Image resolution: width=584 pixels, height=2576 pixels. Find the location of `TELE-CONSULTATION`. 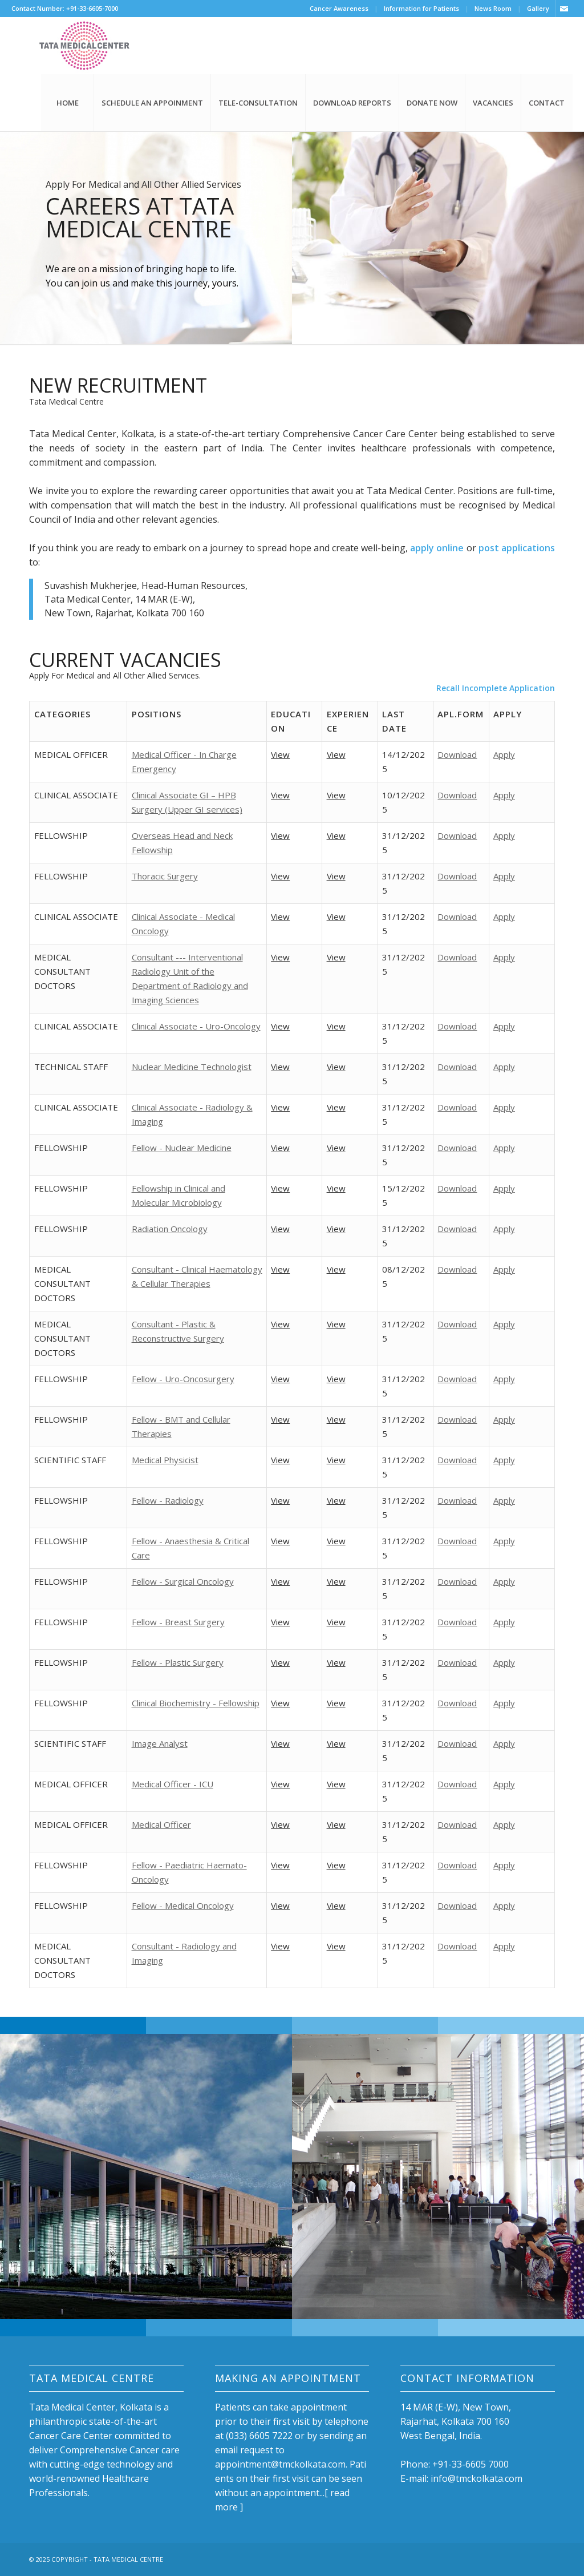

TELE-CONSULTATION is located at coordinates (258, 103).